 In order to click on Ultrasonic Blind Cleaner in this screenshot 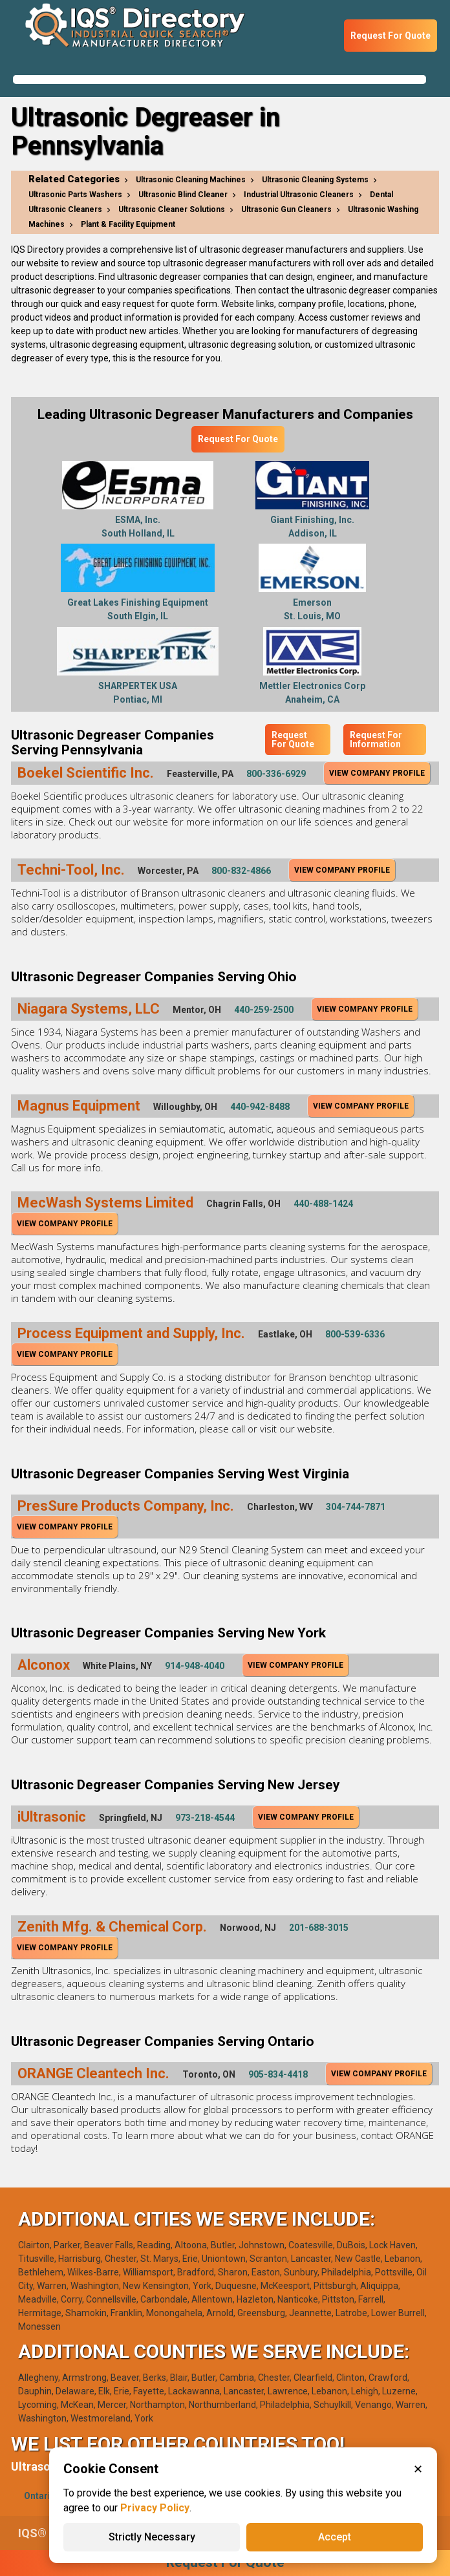, I will do `click(183, 194)`.